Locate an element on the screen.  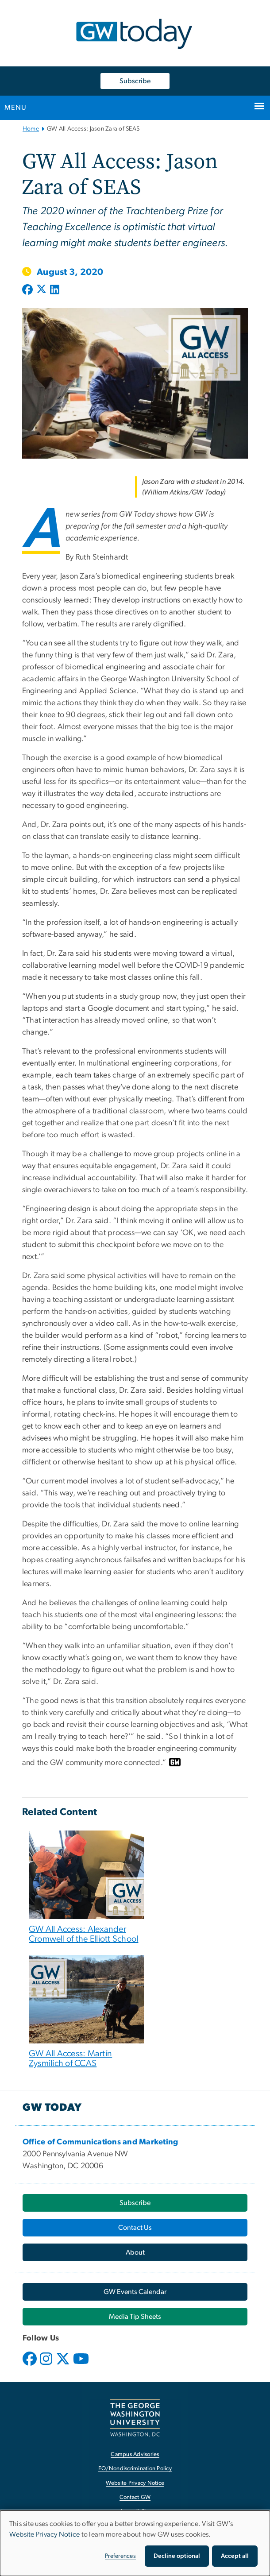
Website Privacy Notice is located at coordinates (44, 2534).